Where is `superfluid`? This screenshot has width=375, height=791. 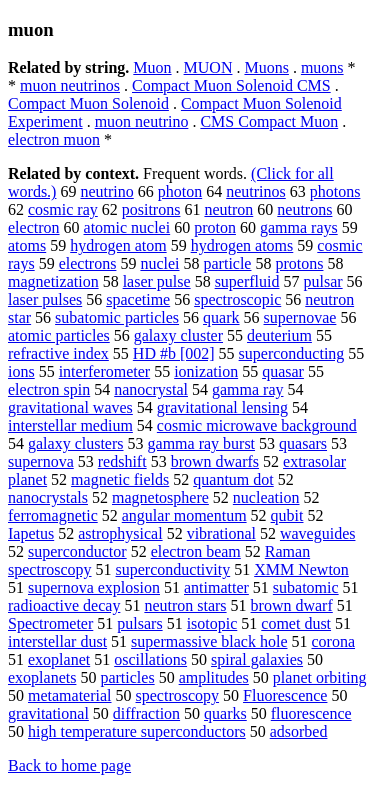 superfluid is located at coordinates (247, 281).